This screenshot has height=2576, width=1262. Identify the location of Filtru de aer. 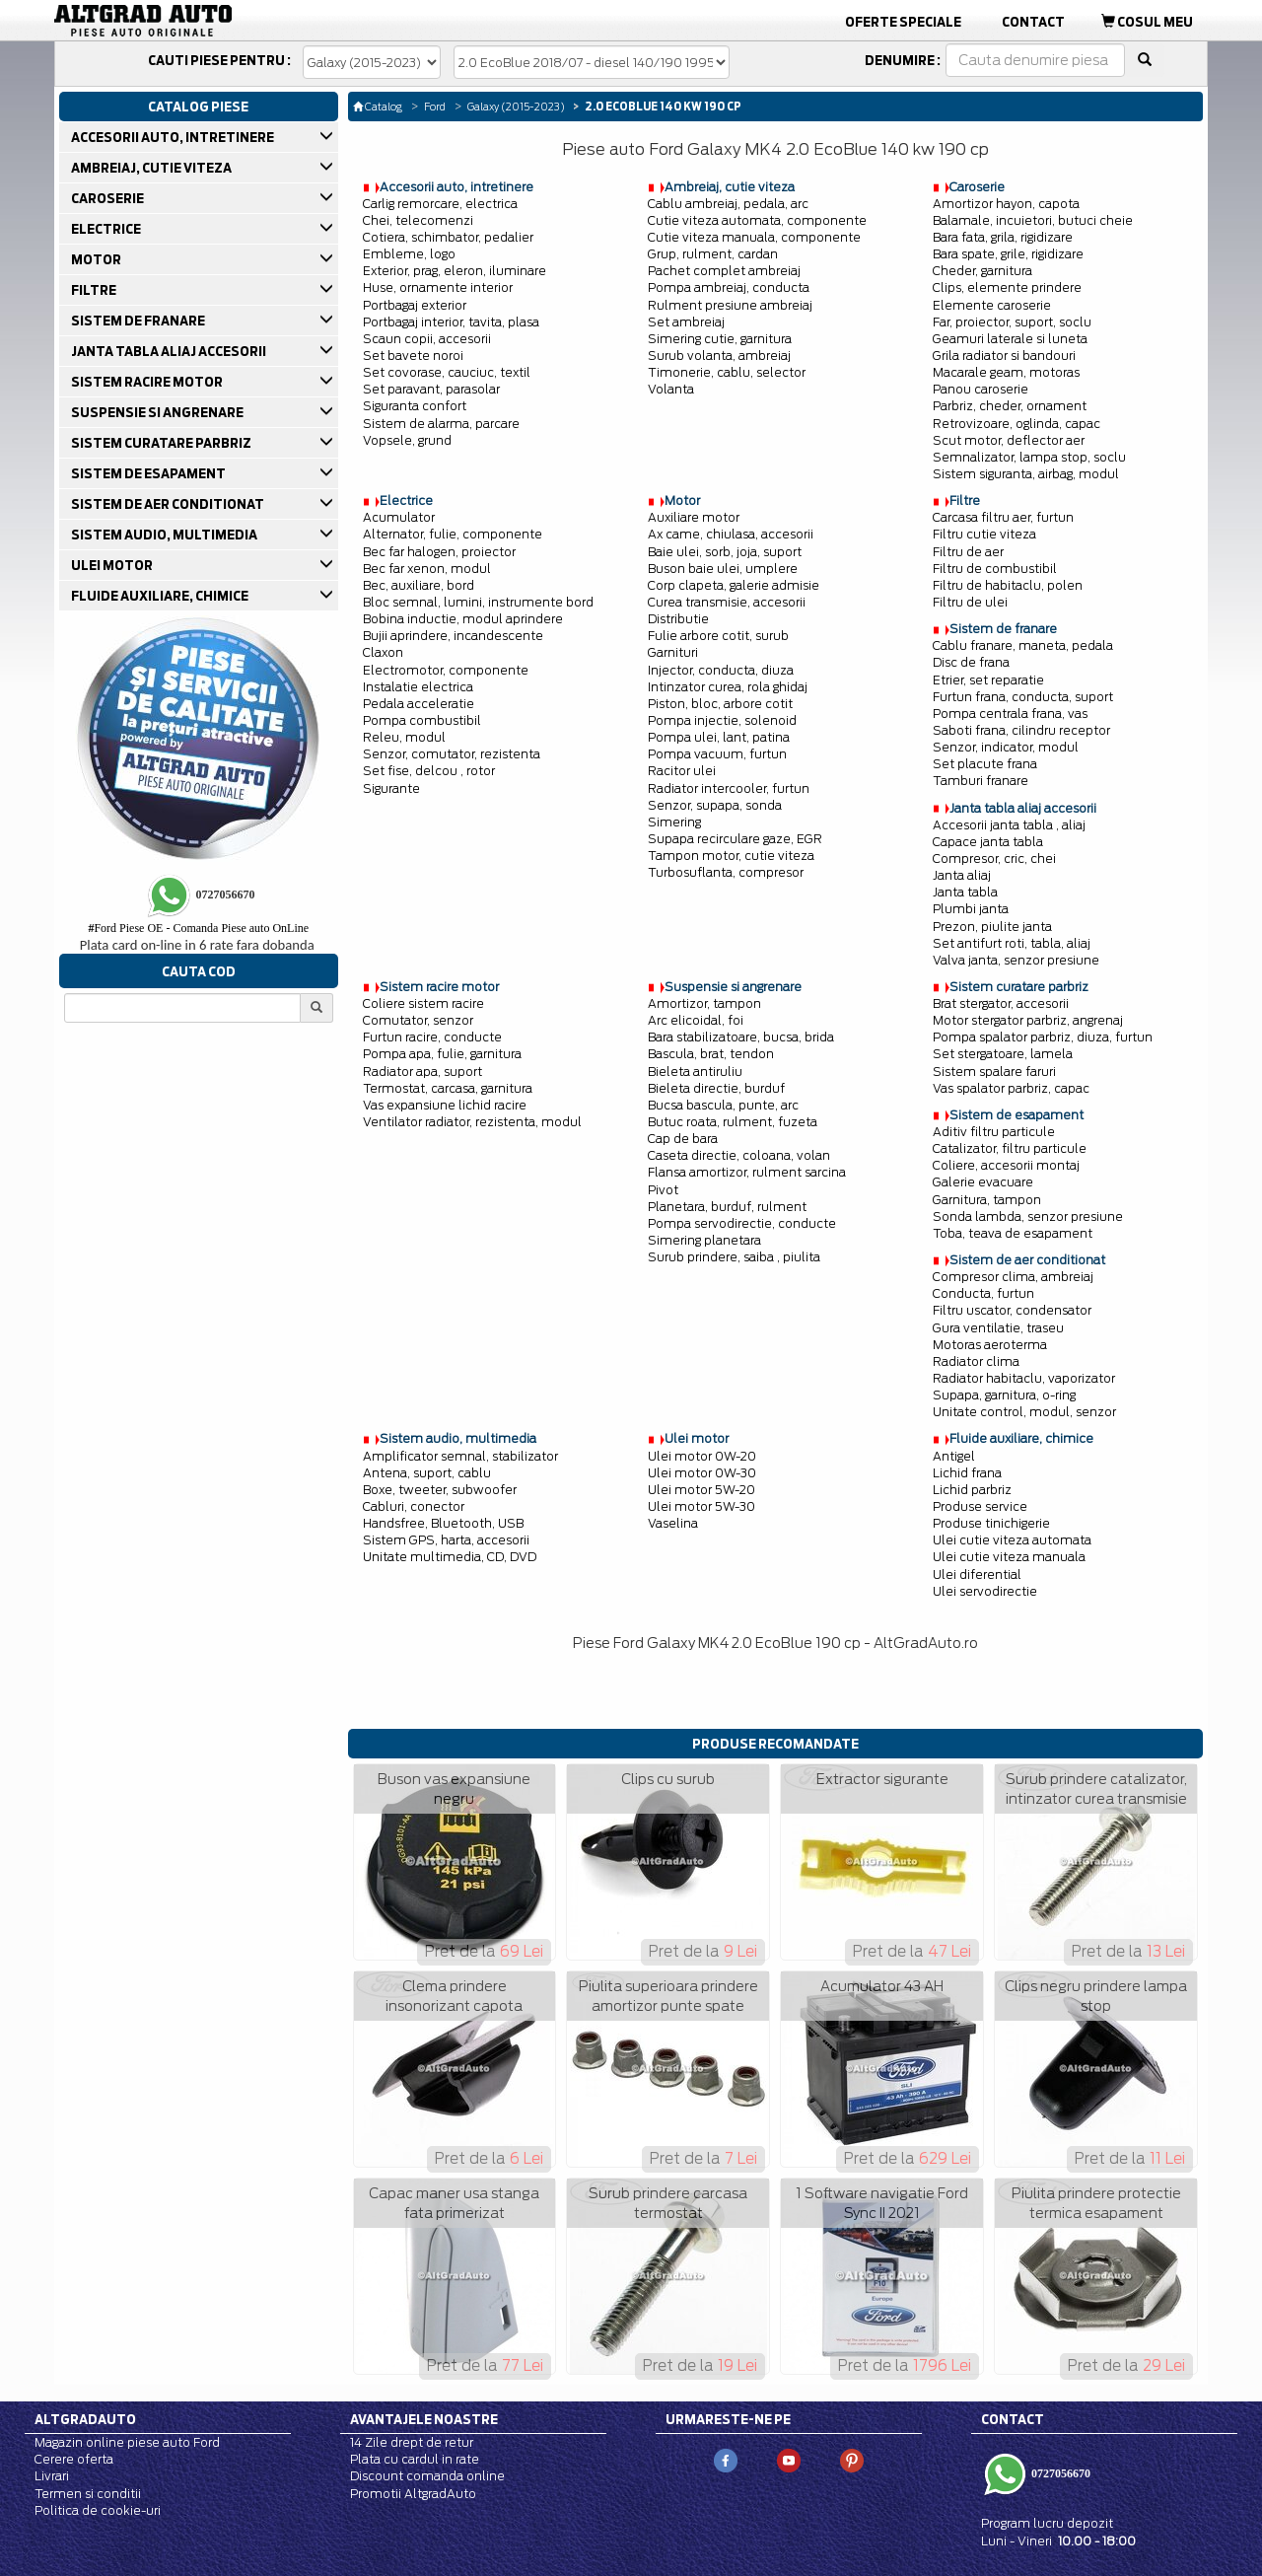
(968, 551).